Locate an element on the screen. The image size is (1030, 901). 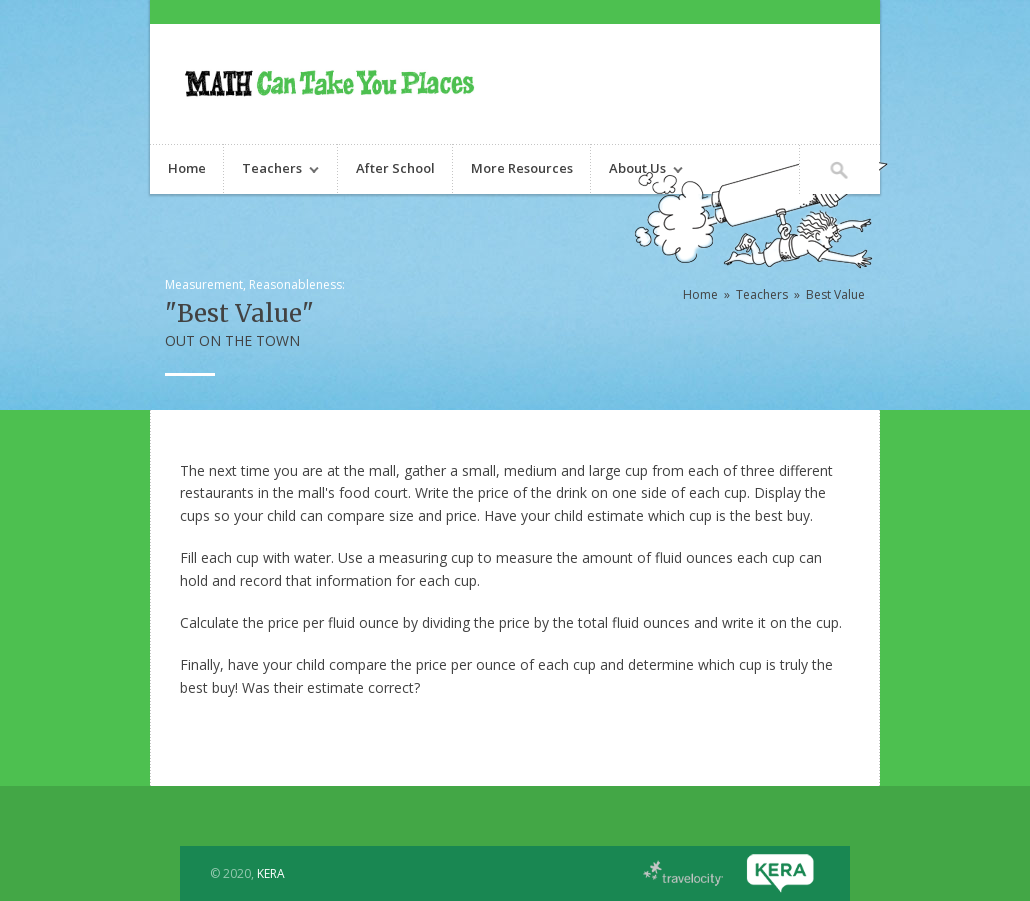
More Resources is located at coordinates (522, 168).